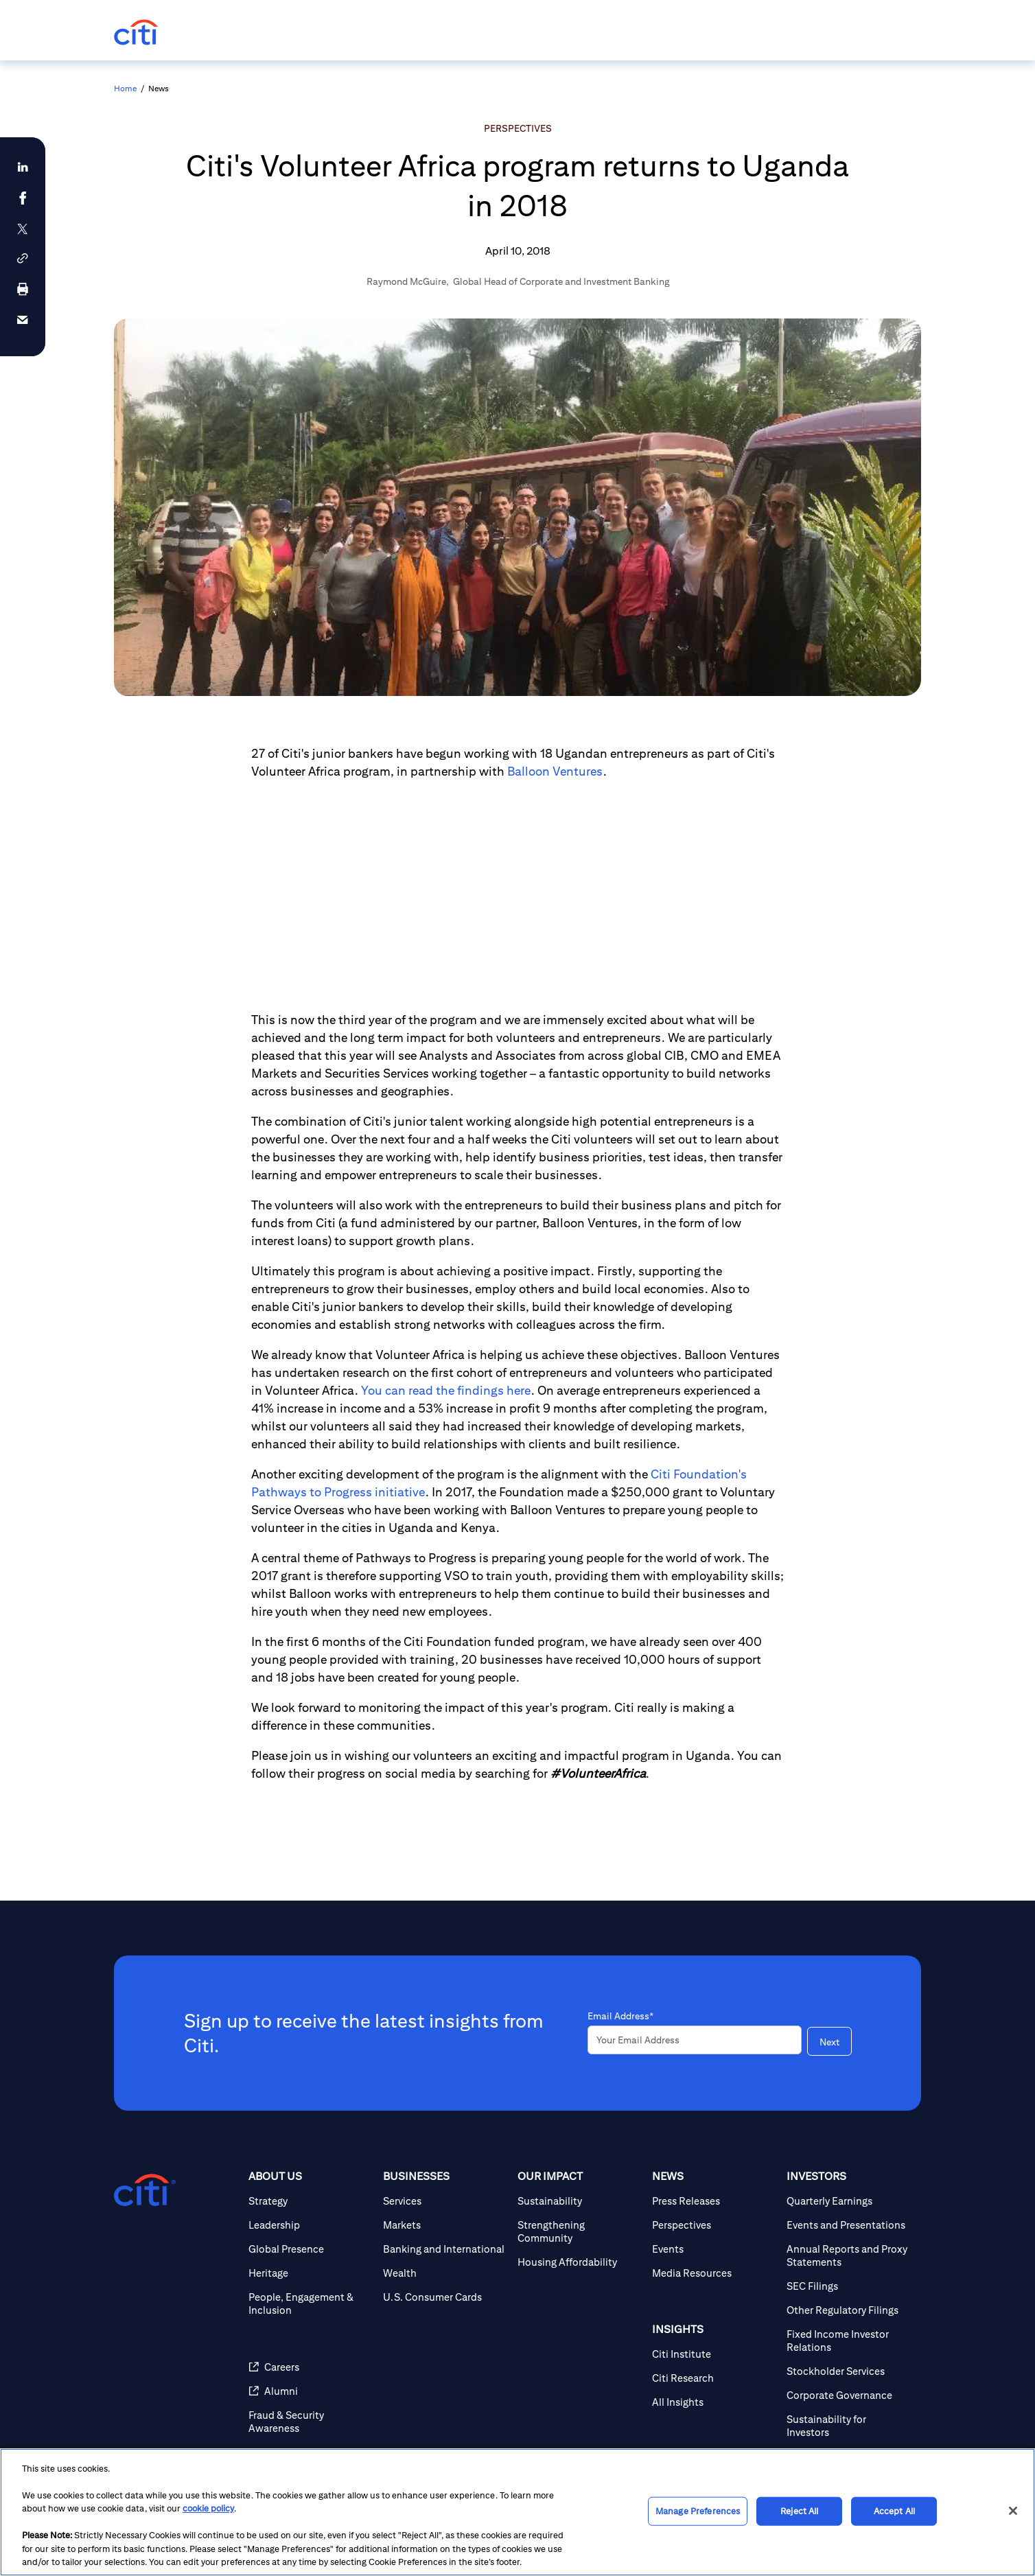 The image size is (1035, 2576). What do you see at coordinates (445, 2248) in the screenshot?
I see `[Banking and International]` at bounding box center [445, 2248].